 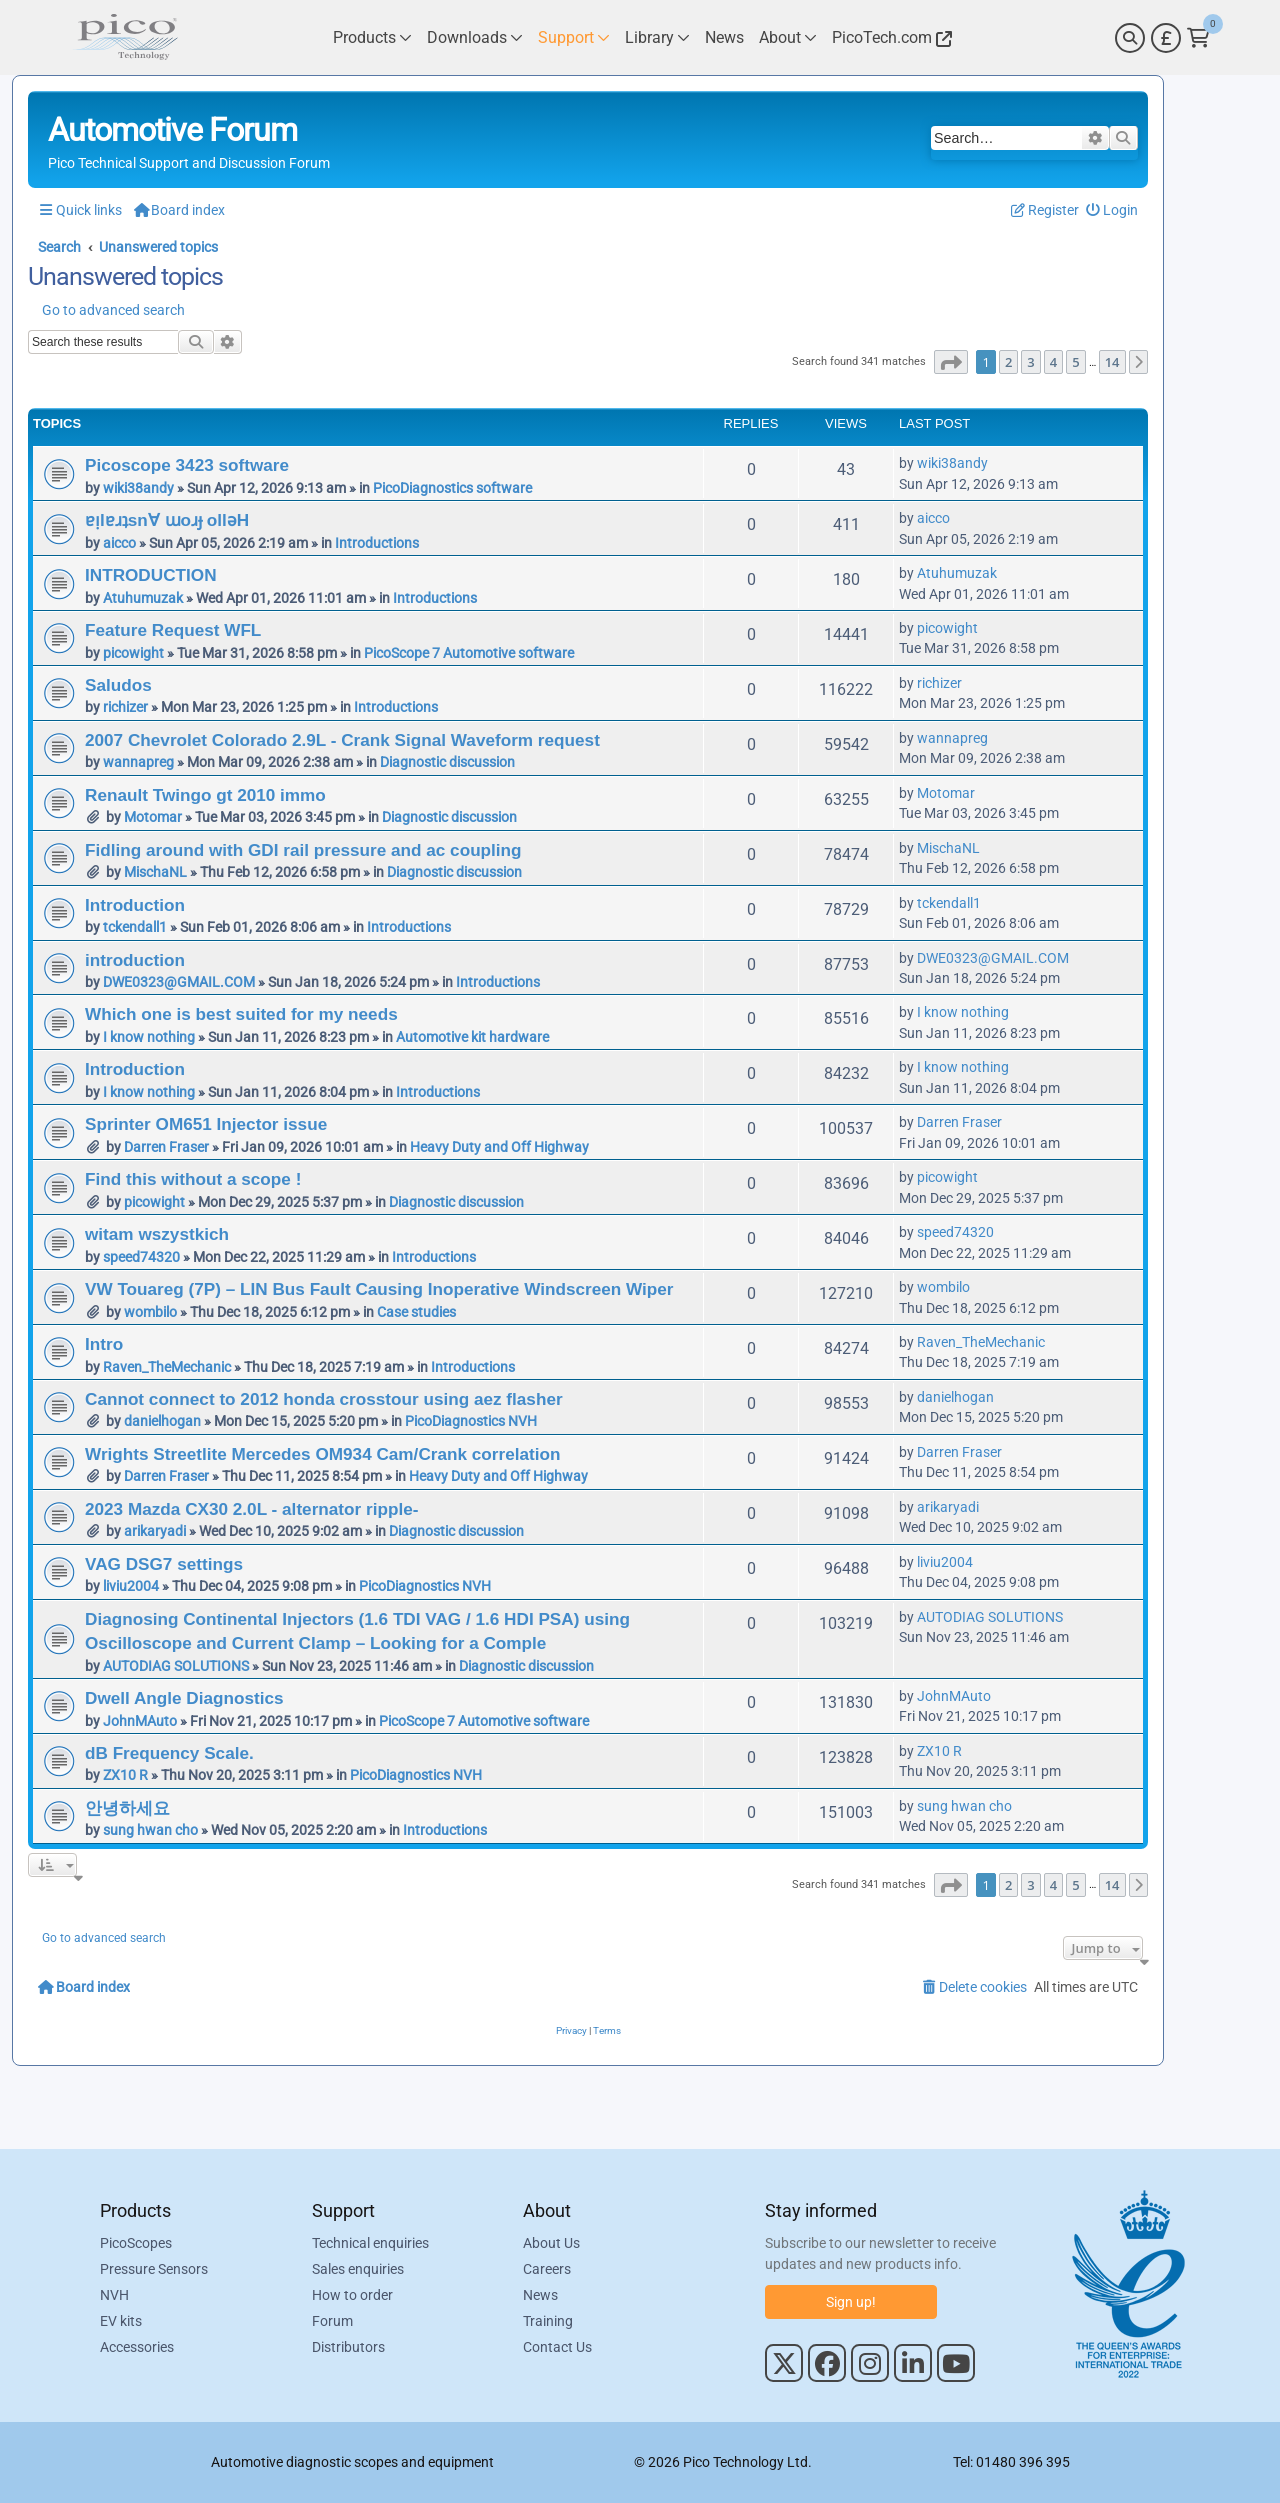 I want to click on PicoScopes, so click(x=136, y=2243).